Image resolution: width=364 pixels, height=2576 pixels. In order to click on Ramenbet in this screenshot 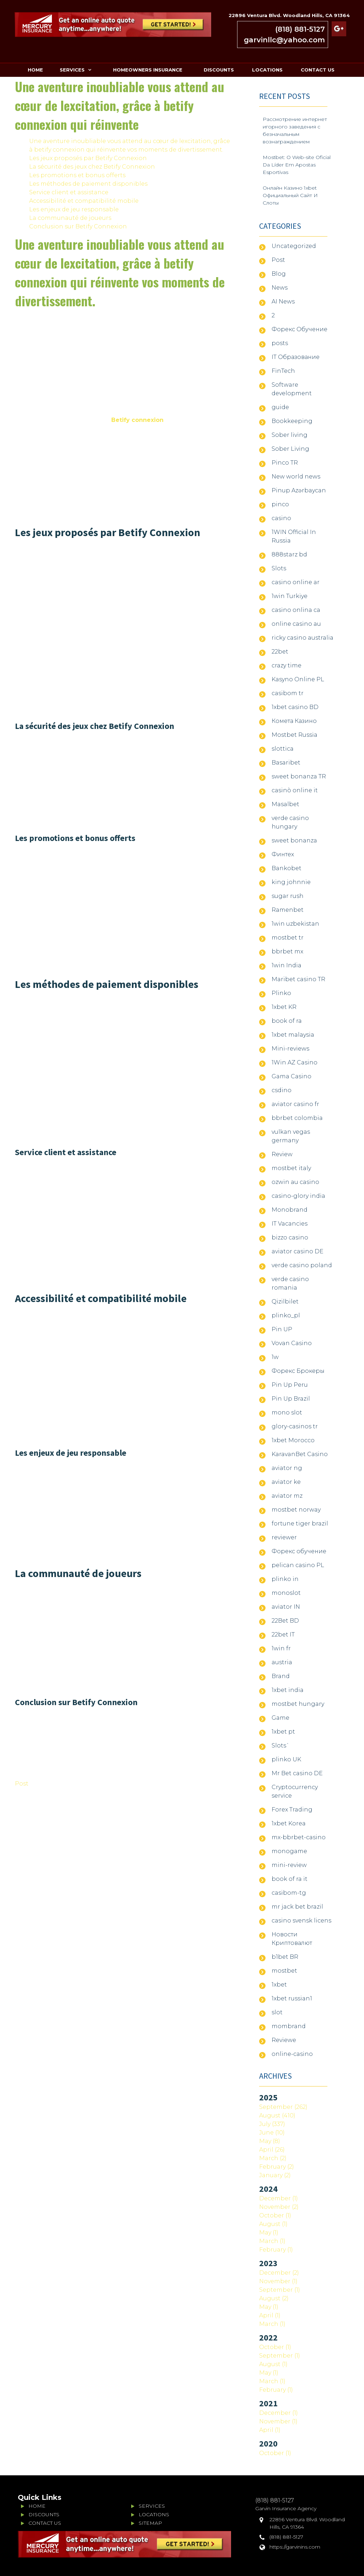, I will do `click(288, 909)`.